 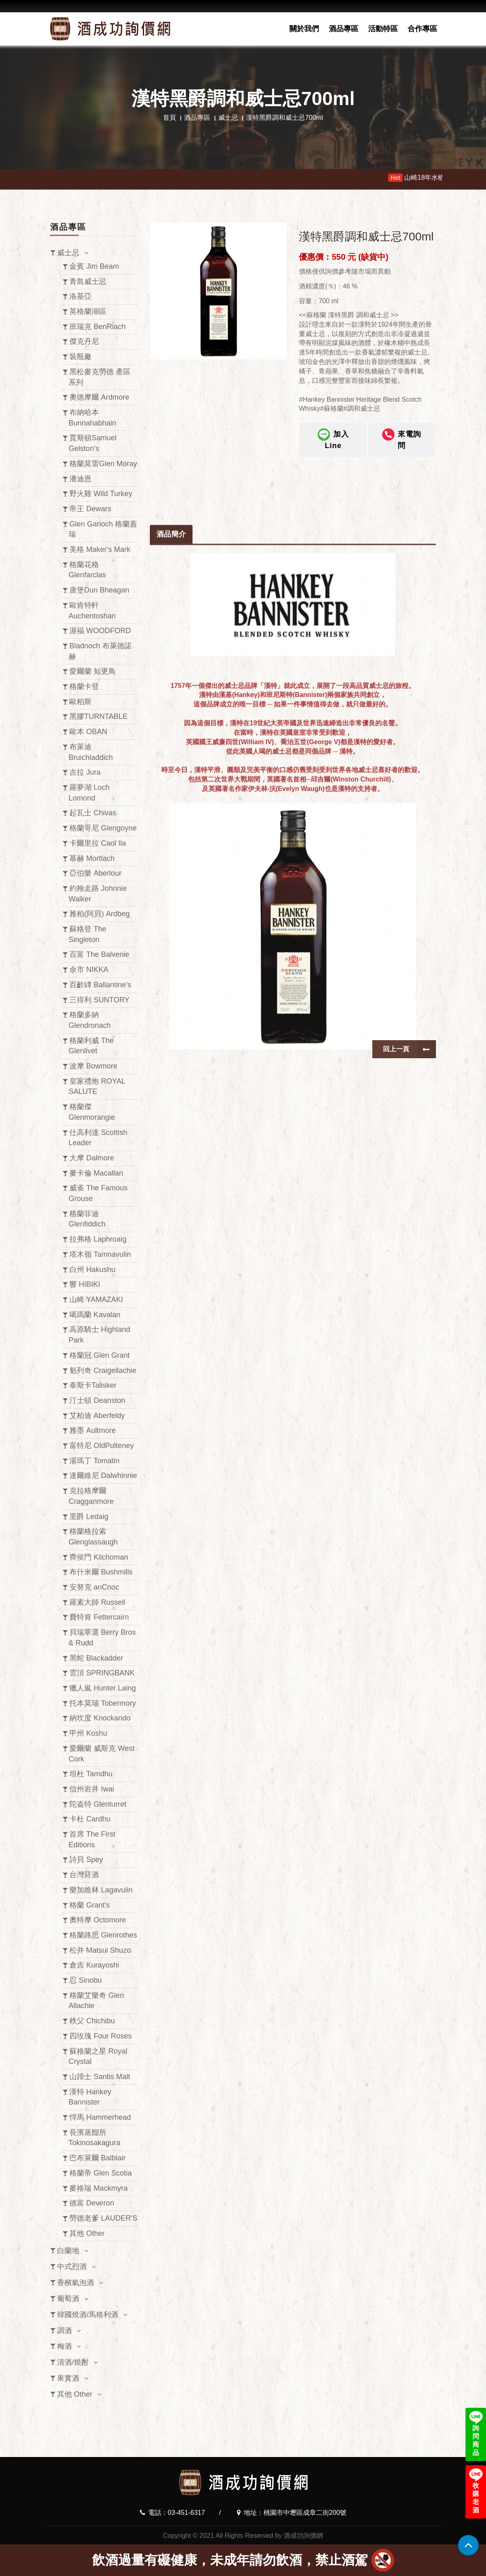 I want to click on 悍馬 Hammerhead, so click(x=100, y=2117).